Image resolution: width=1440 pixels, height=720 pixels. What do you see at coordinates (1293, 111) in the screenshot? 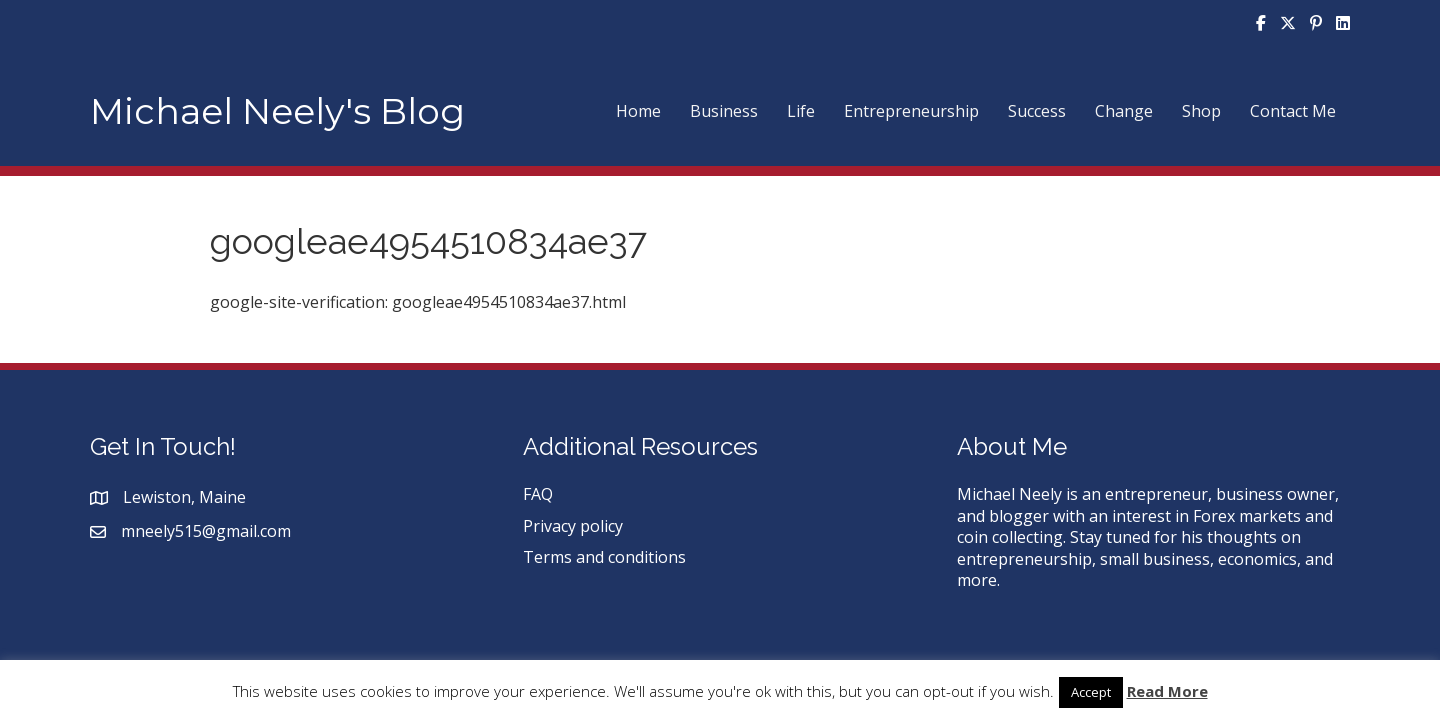
I see `Contact Me` at bounding box center [1293, 111].